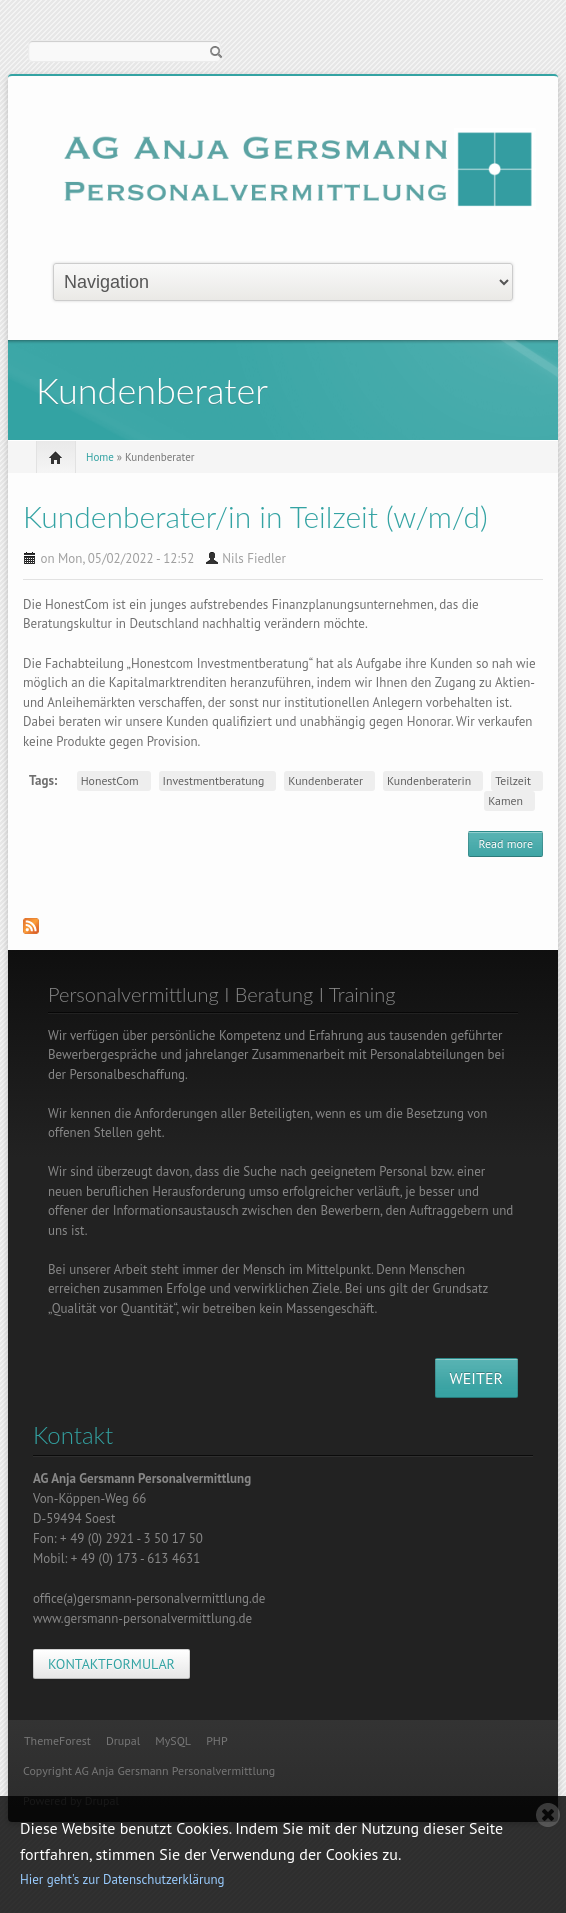  Describe the element at coordinates (325, 780) in the screenshot. I see `Kundenberater` at that location.